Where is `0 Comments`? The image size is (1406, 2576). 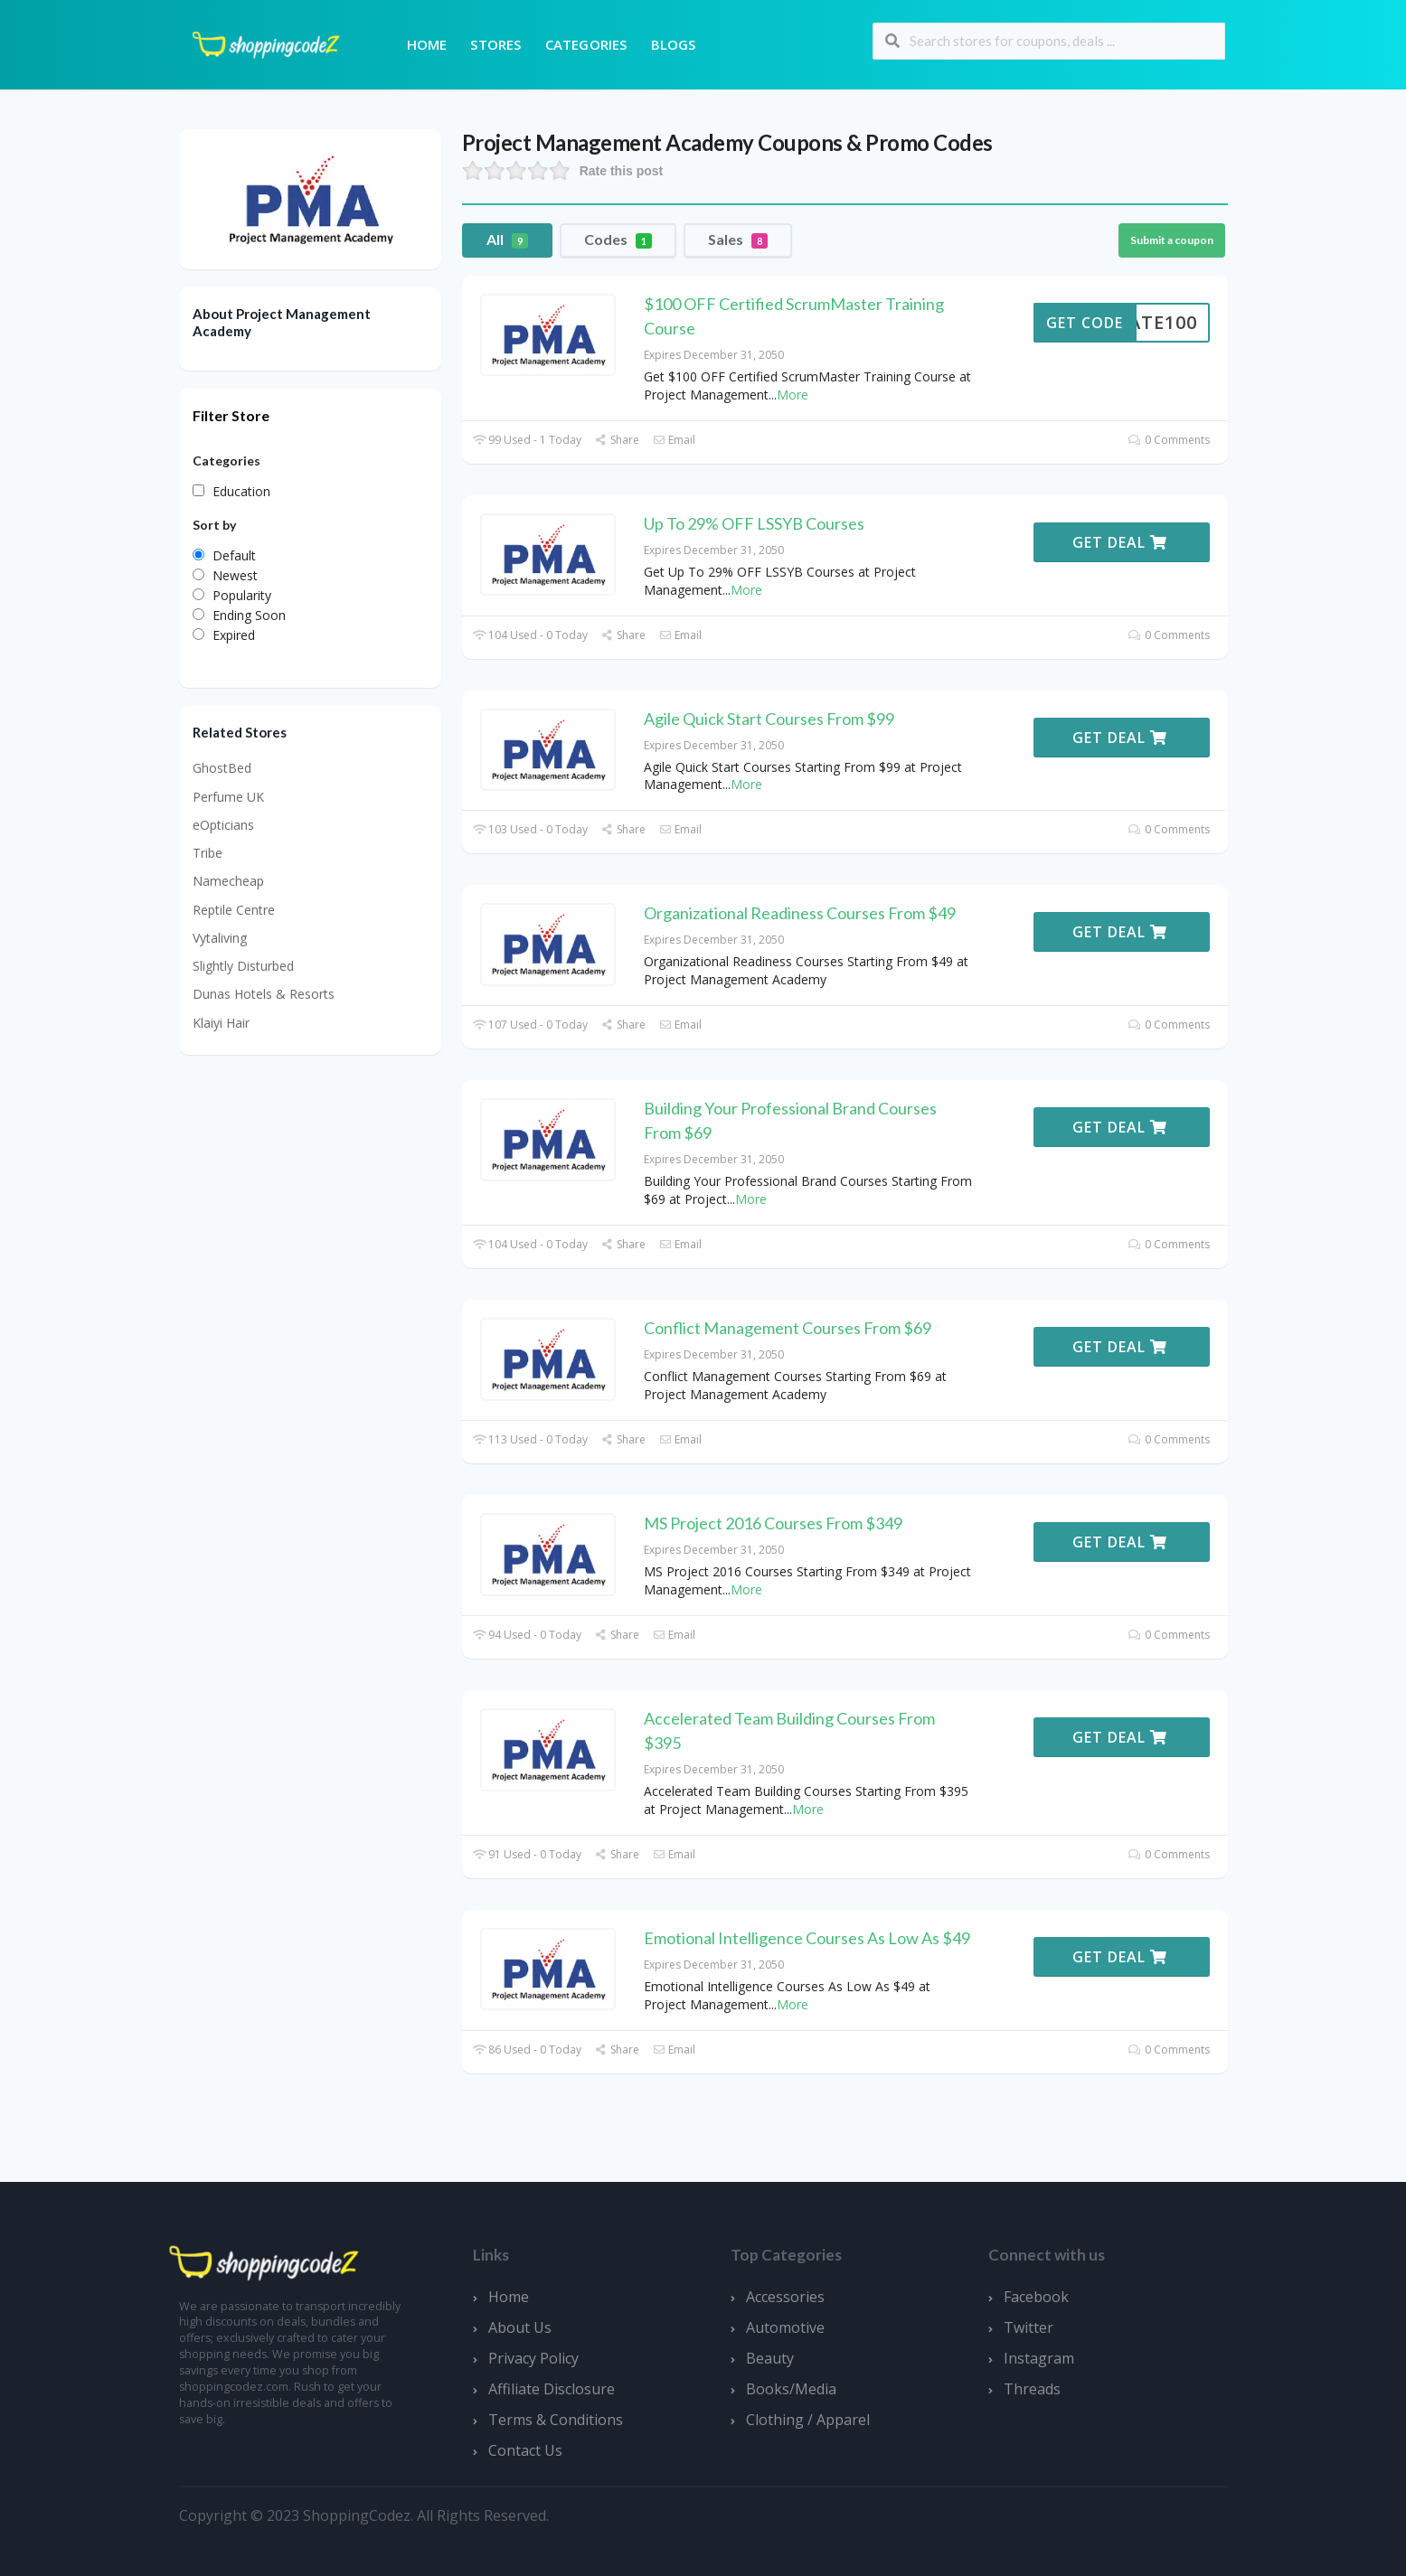
0 Comments is located at coordinates (1168, 439).